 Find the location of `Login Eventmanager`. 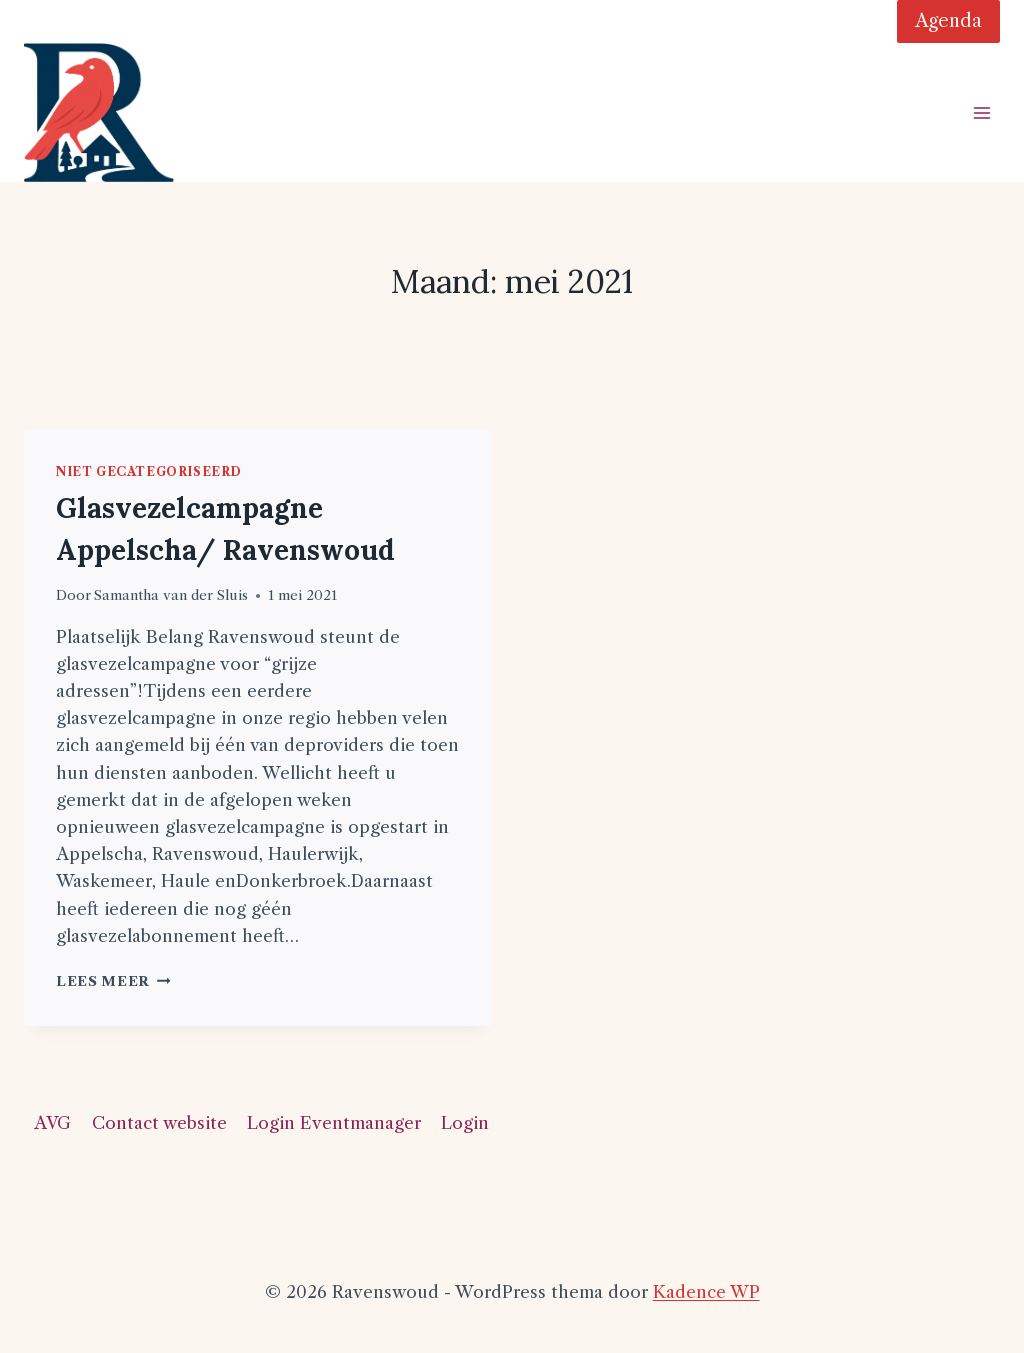

Login Eventmanager is located at coordinates (334, 1123).